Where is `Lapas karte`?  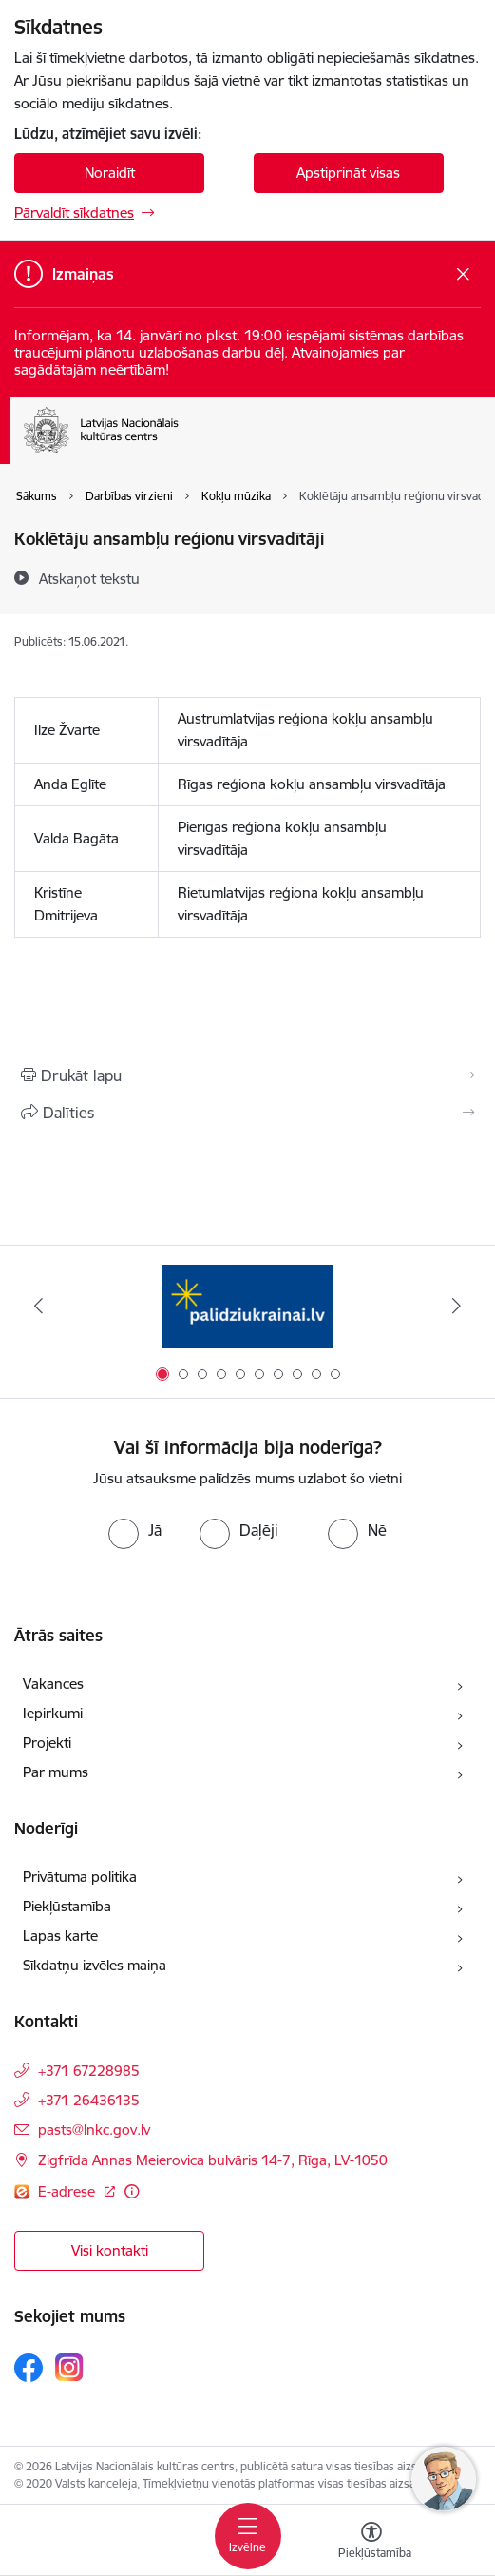 Lapas karte is located at coordinates (60, 1936).